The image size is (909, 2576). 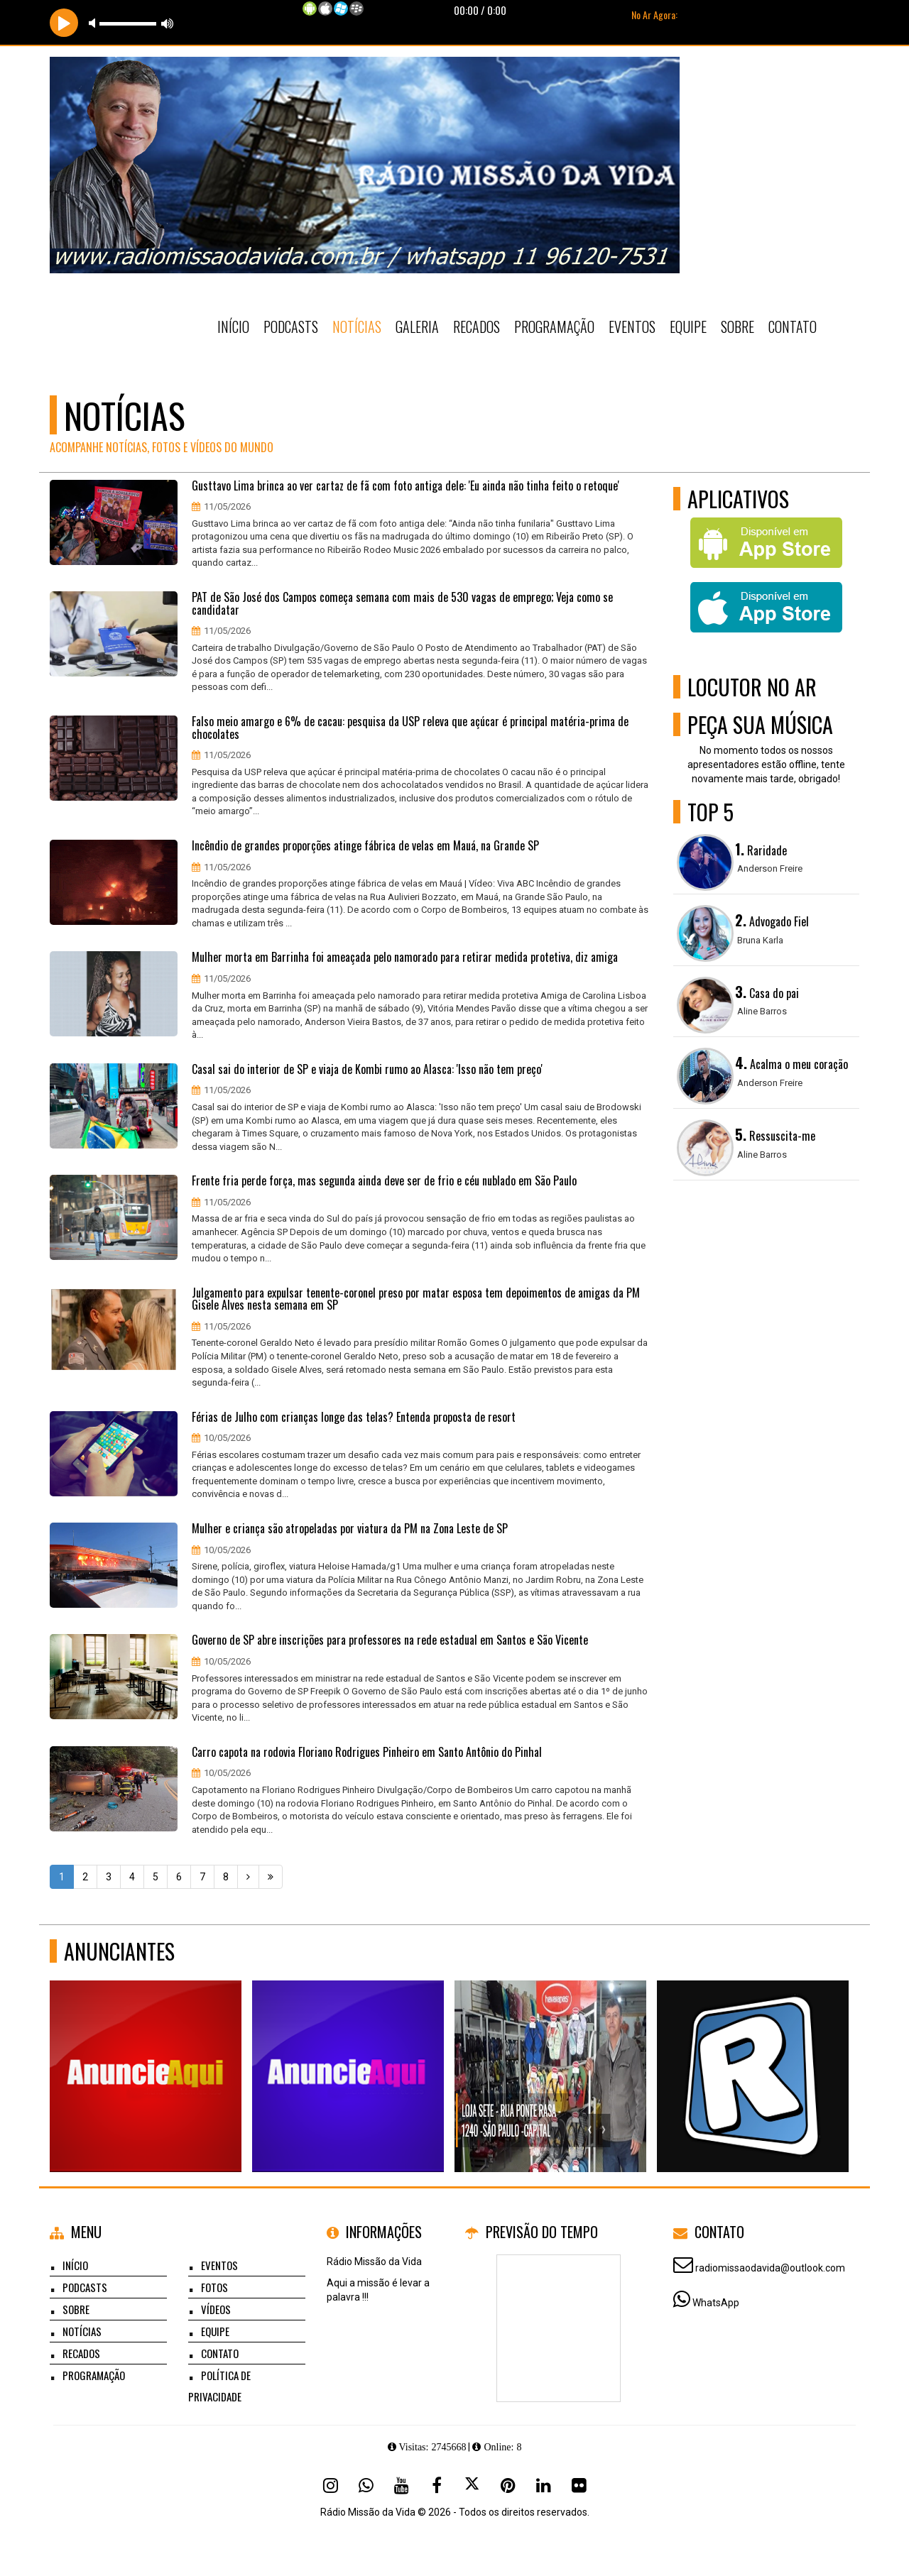 What do you see at coordinates (632, 326) in the screenshot?
I see `Eventos` at bounding box center [632, 326].